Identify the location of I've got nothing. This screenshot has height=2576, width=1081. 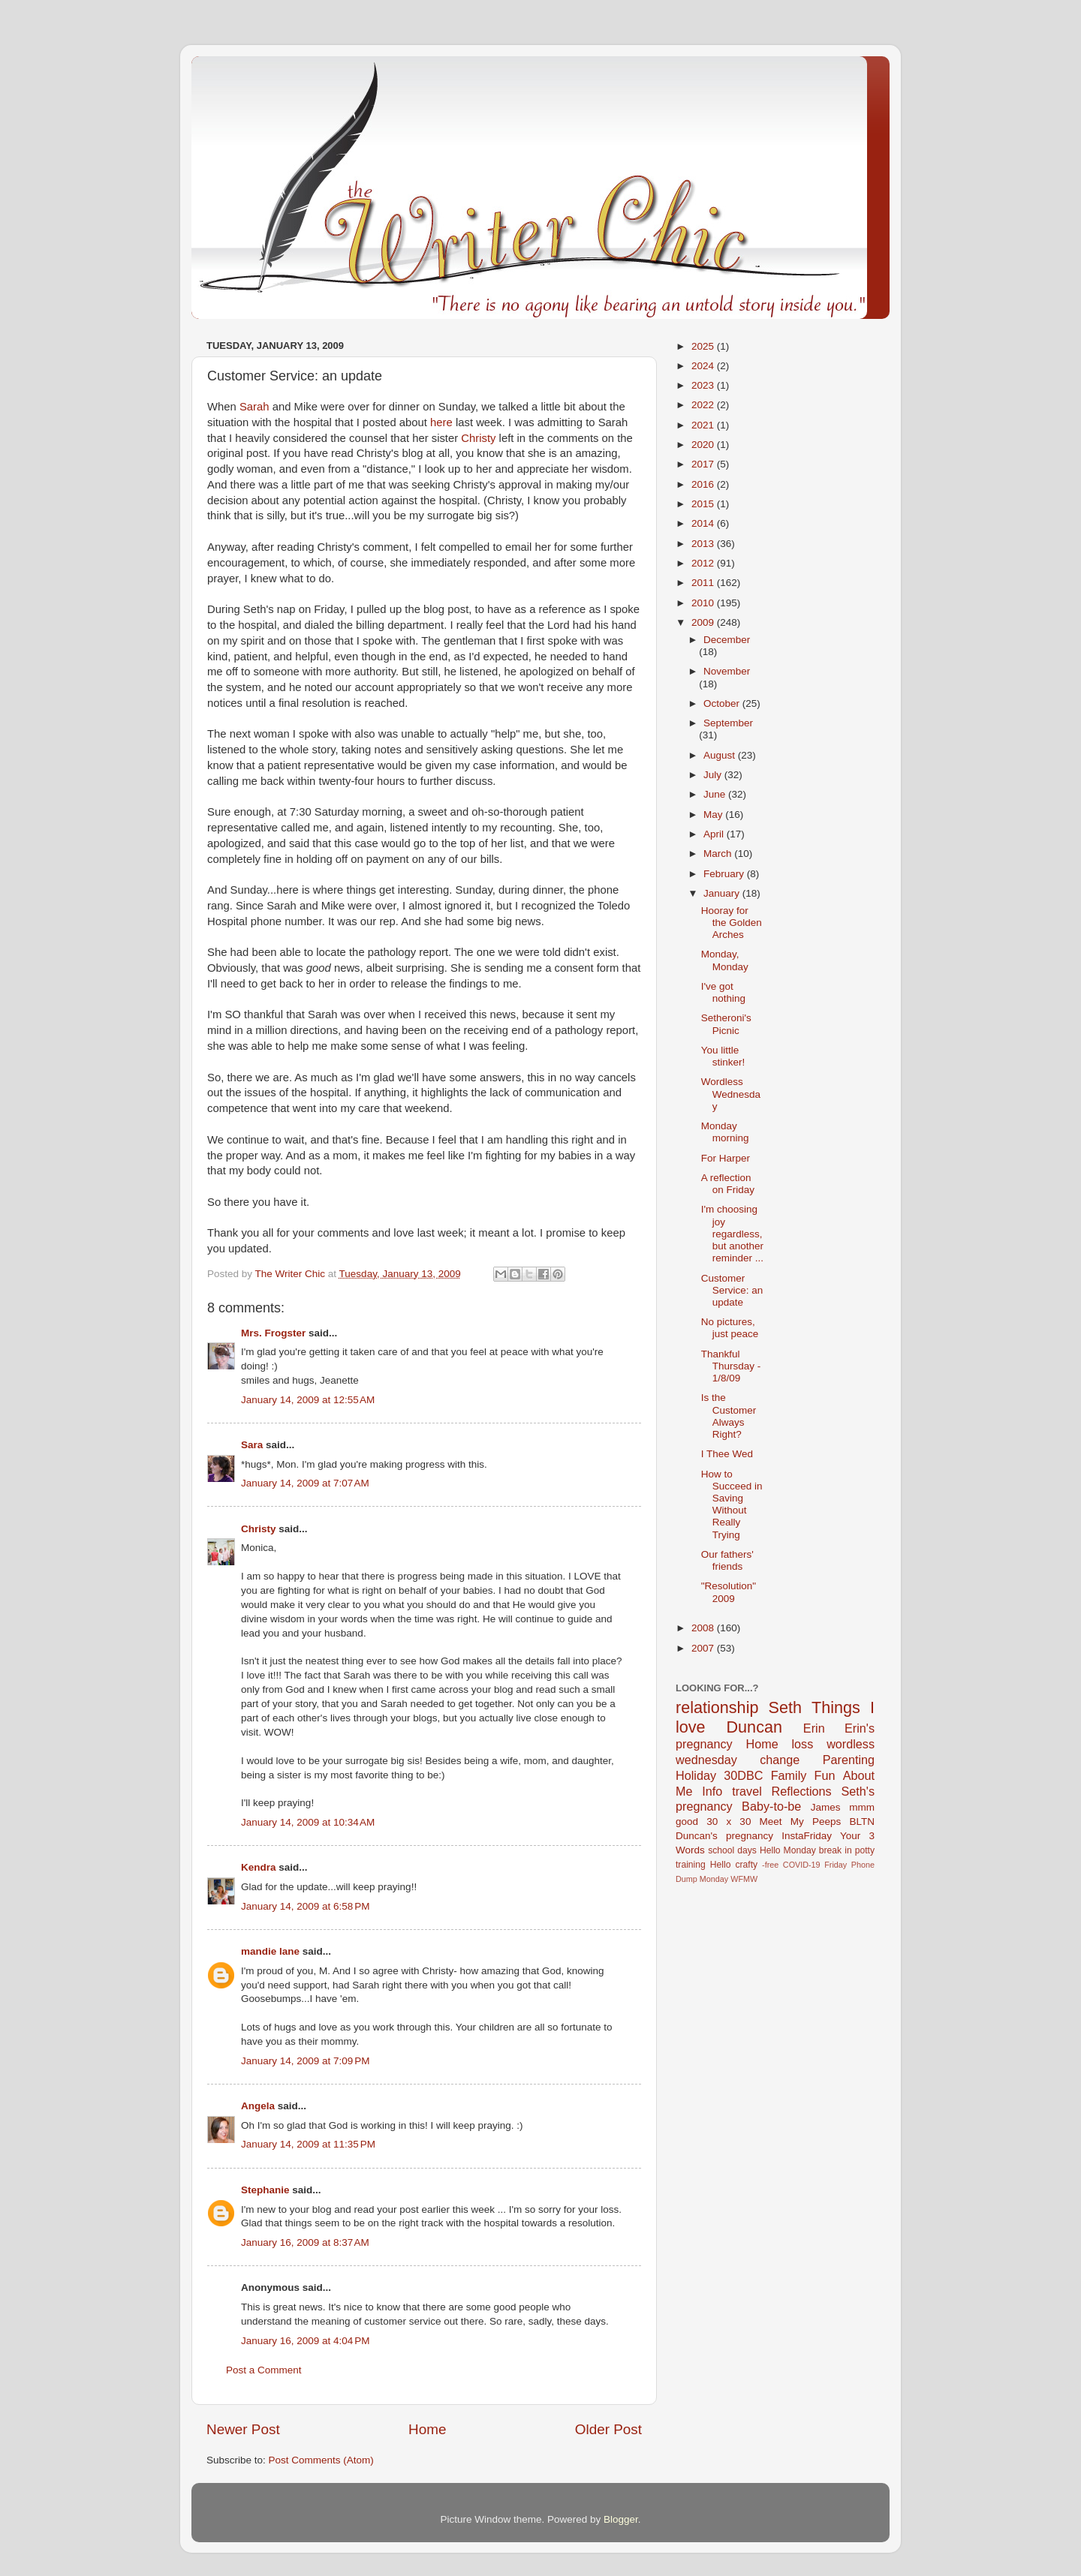
(723, 992).